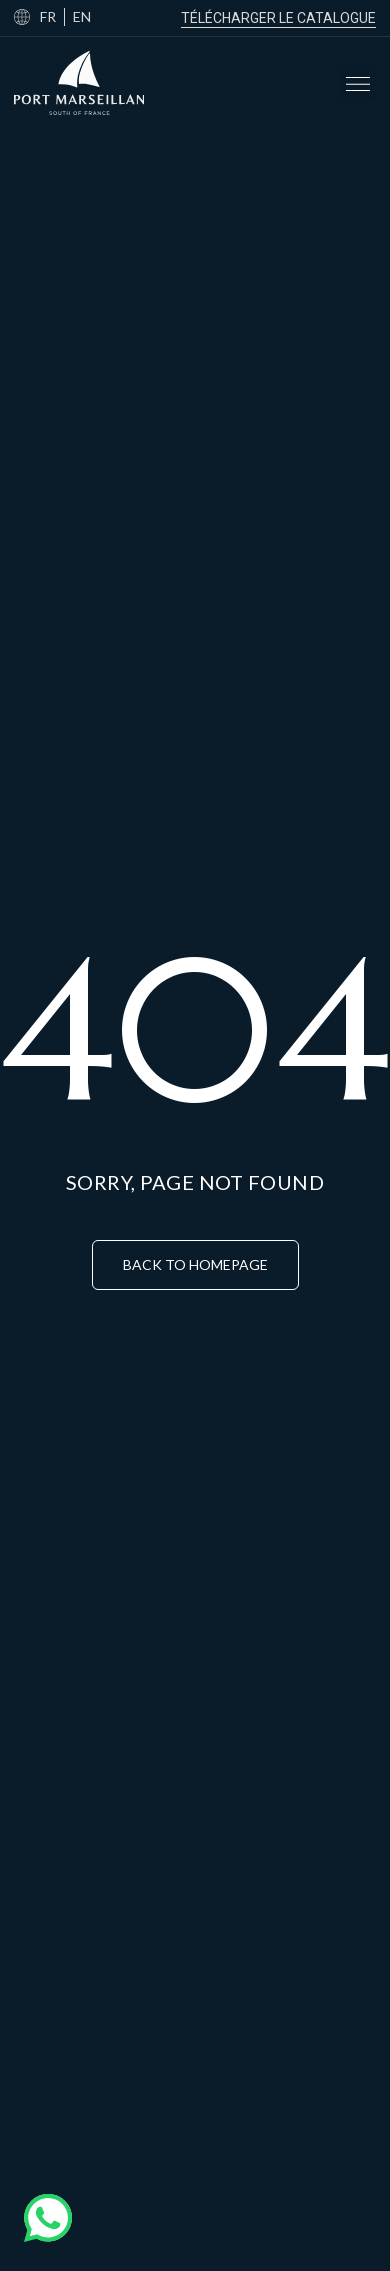 The width and height of the screenshot is (390, 2271). I want to click on [button], so click(358, 83).